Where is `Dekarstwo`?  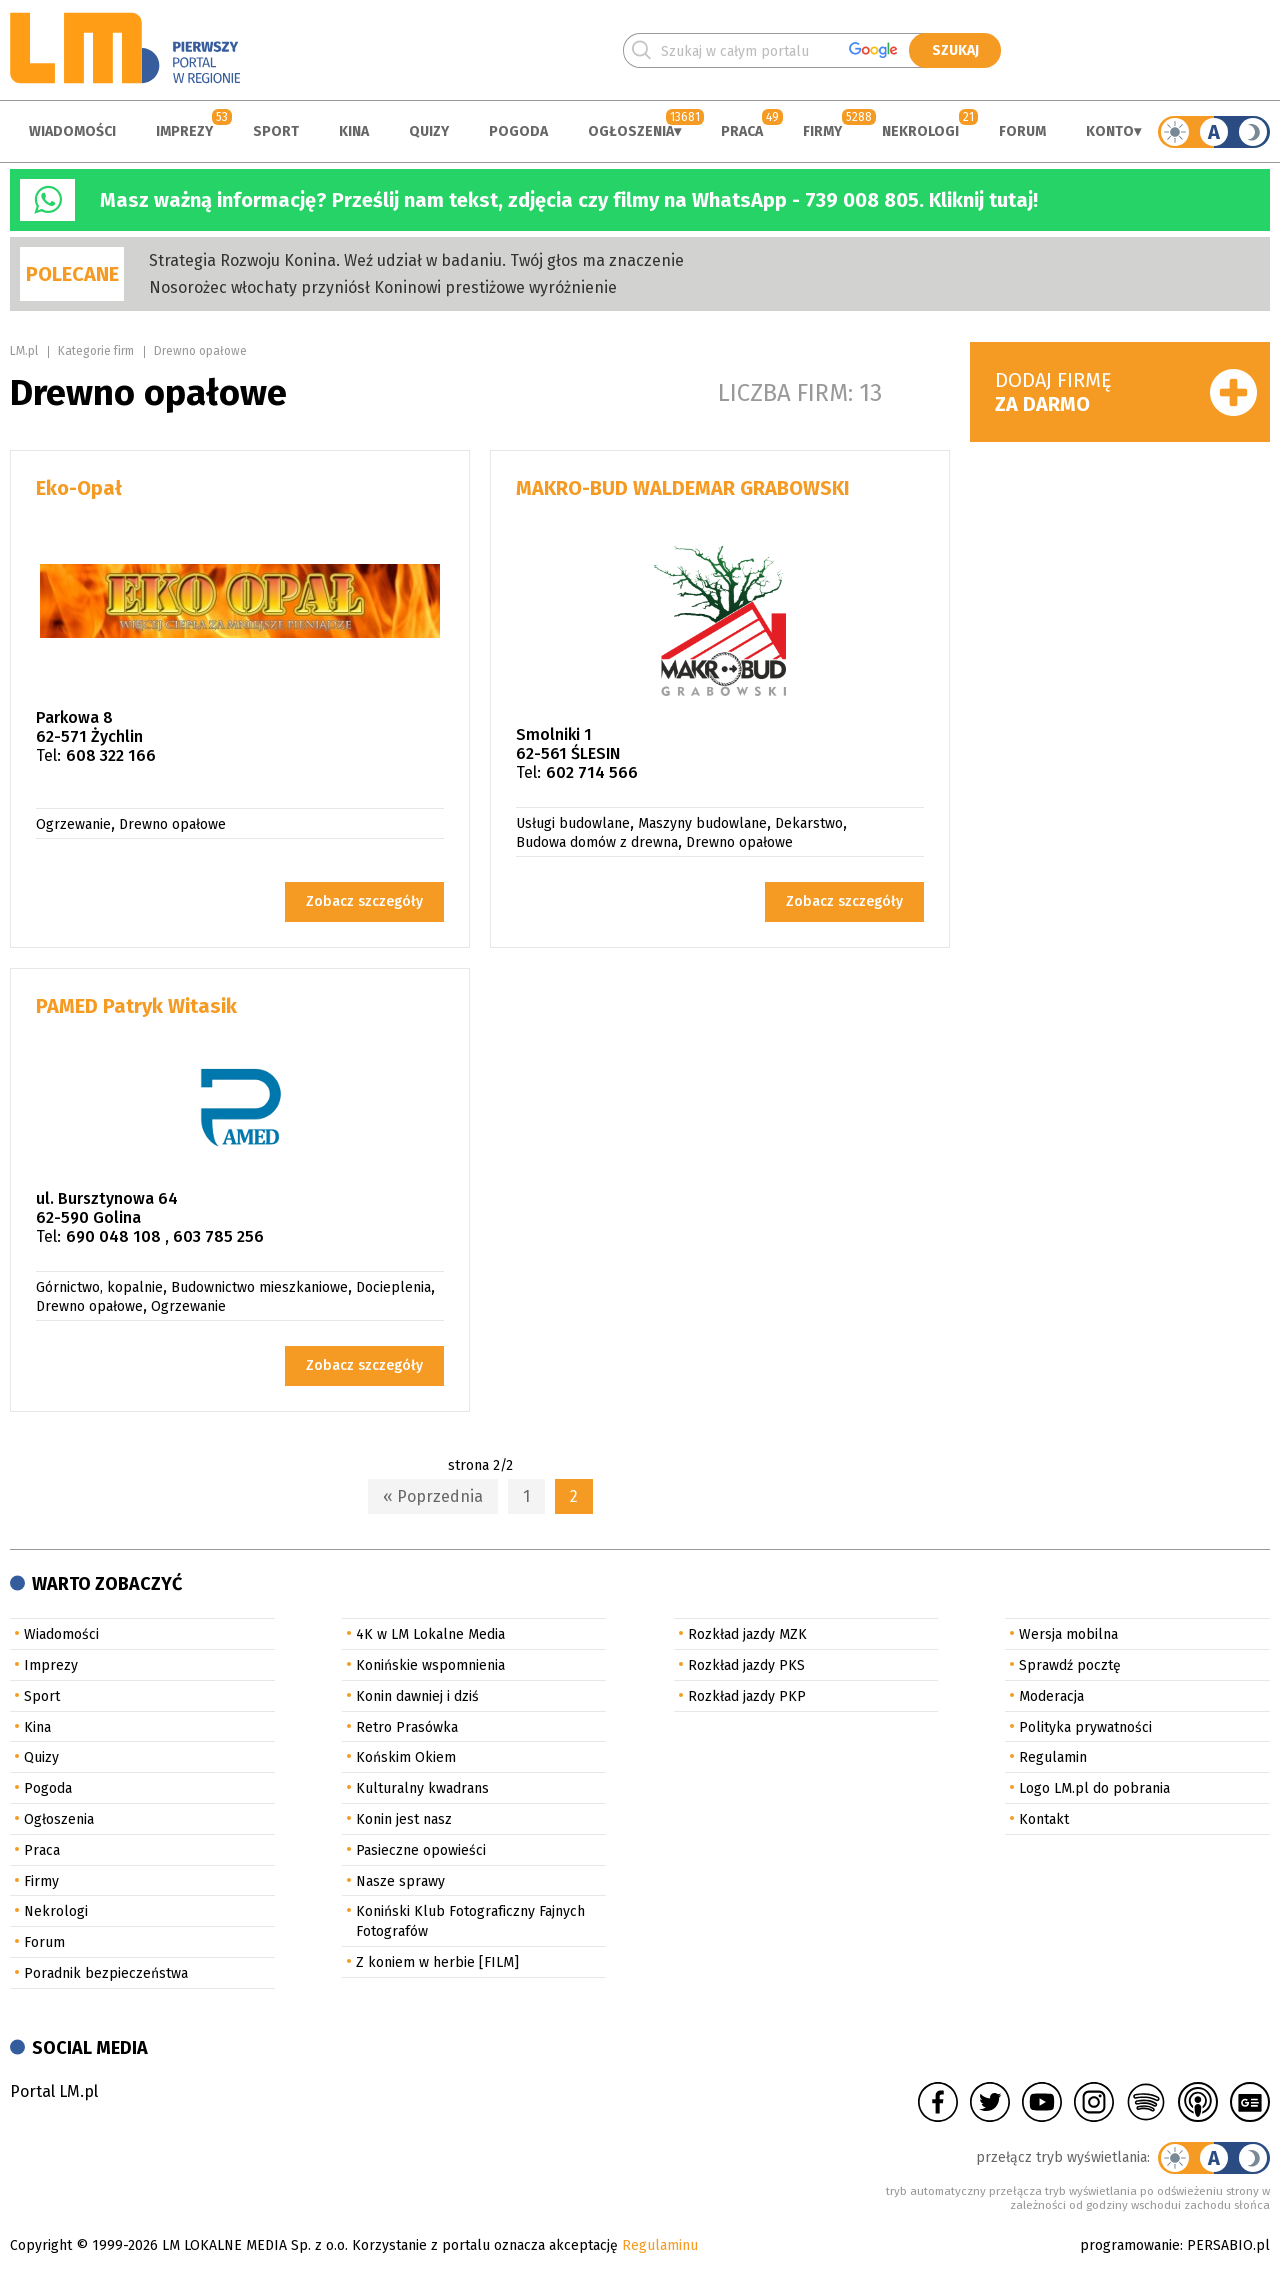 Dekarstwo is located at coordinates (809, 823).